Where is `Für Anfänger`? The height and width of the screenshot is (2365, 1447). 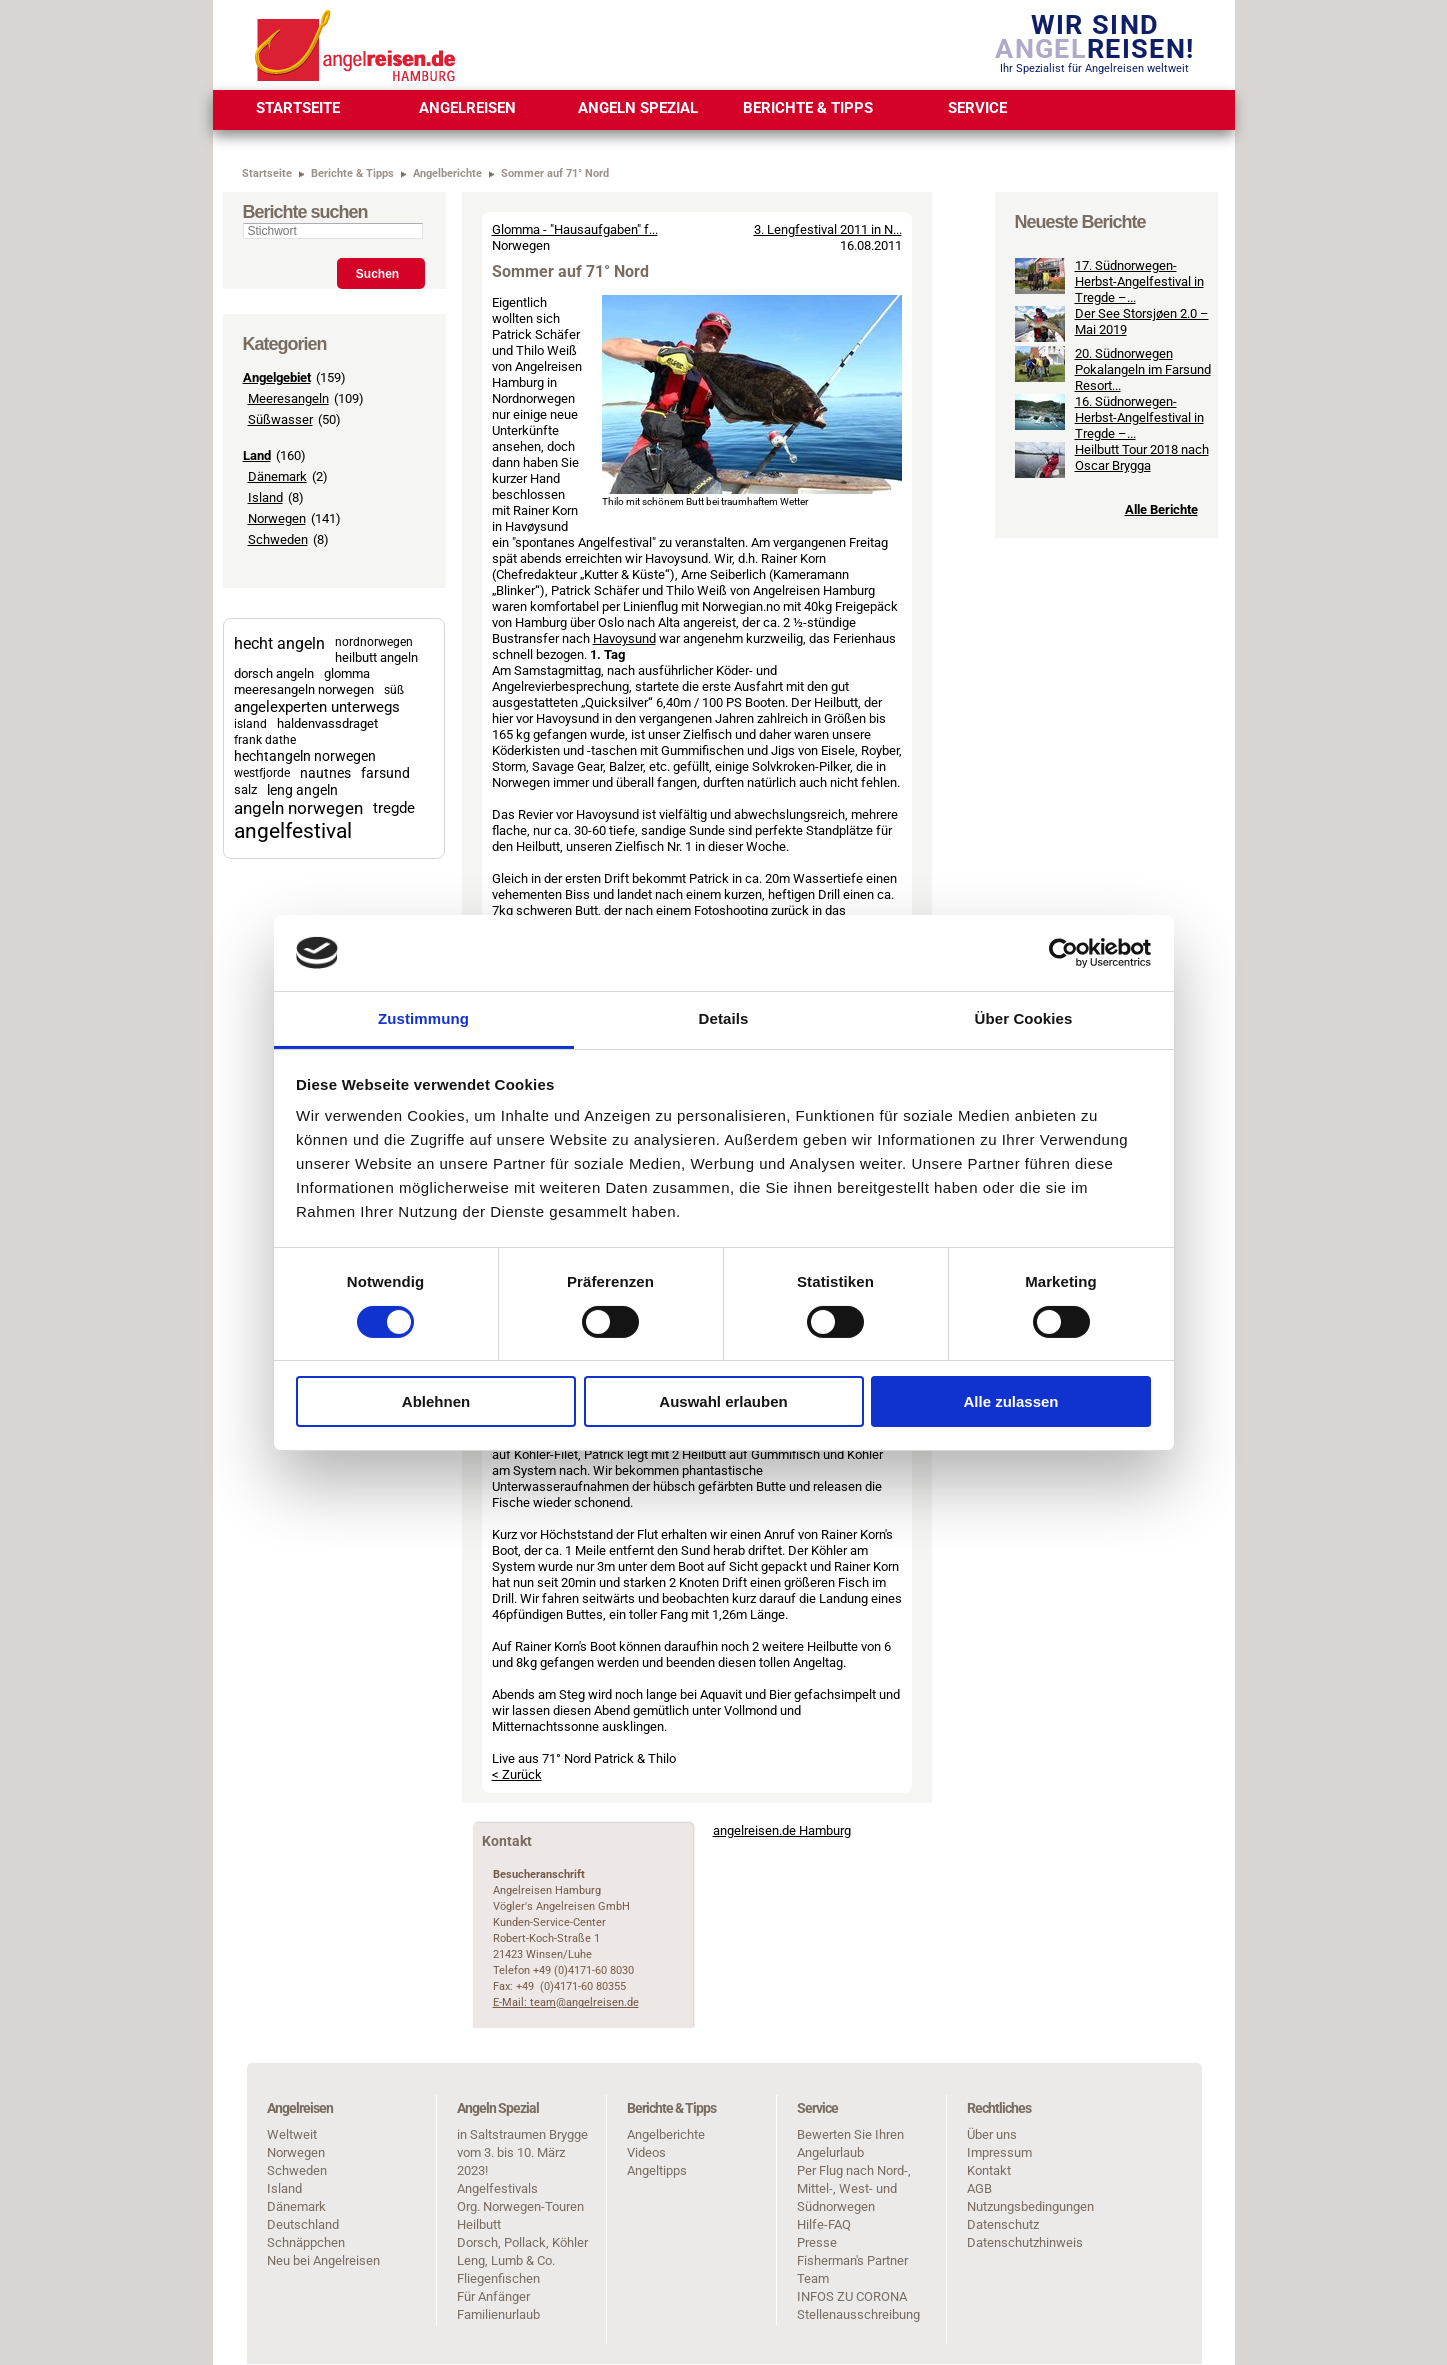
Für Anfänger is located at coordinates (493, 2296).